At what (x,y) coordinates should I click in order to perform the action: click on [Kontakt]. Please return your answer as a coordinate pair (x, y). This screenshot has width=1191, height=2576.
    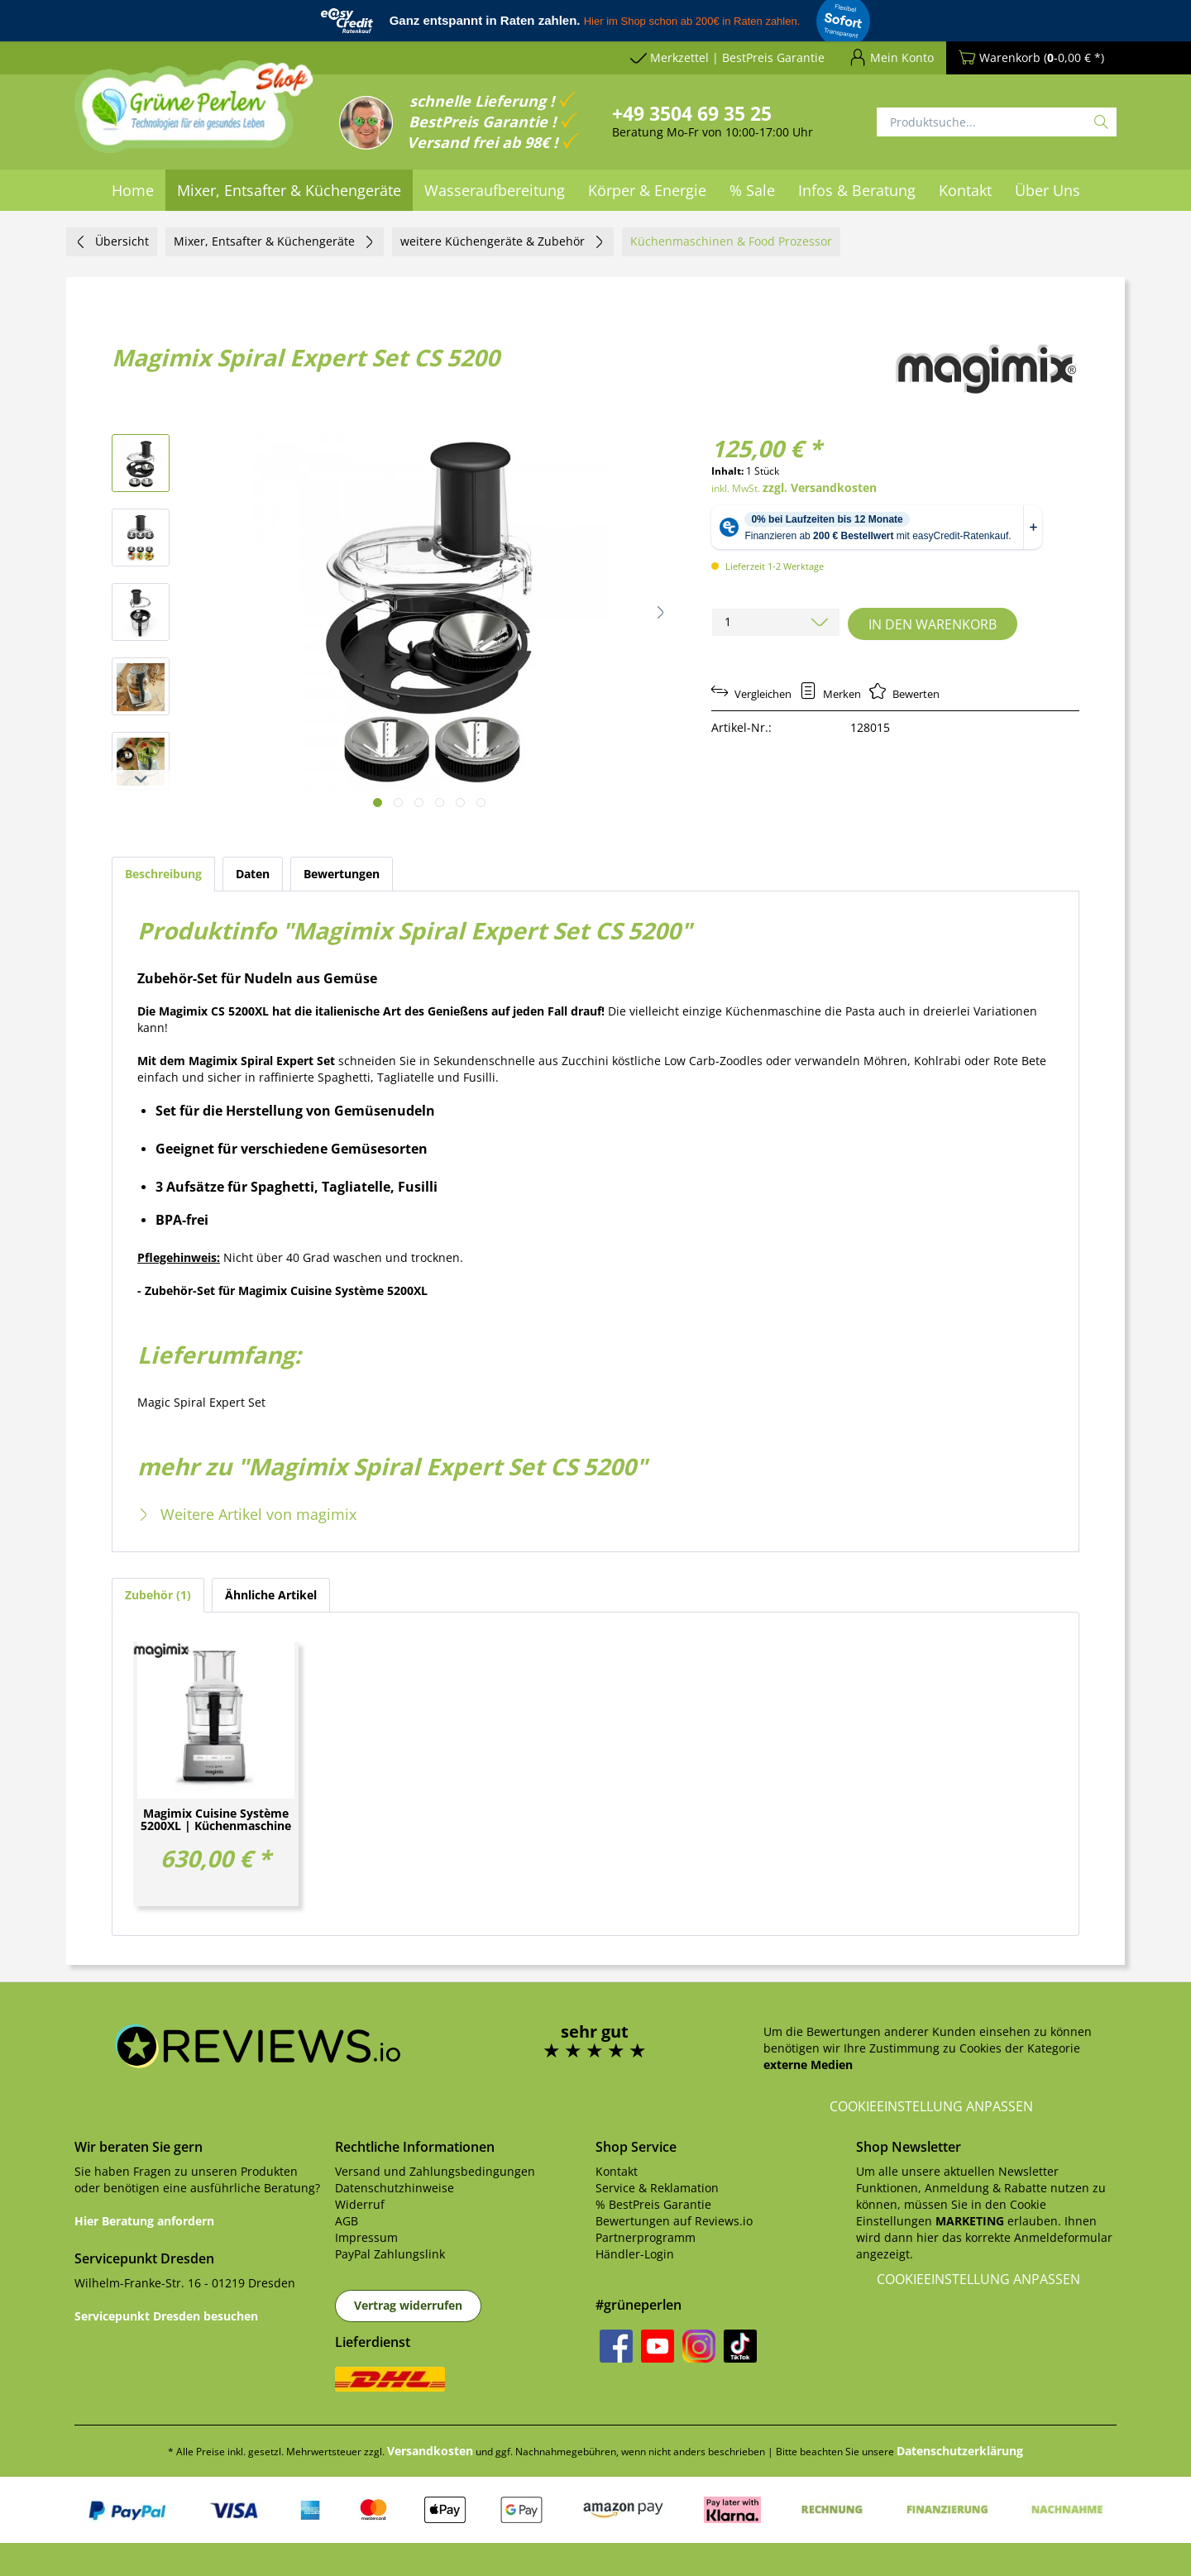
    Looking at the image, I should click on (965, 190).